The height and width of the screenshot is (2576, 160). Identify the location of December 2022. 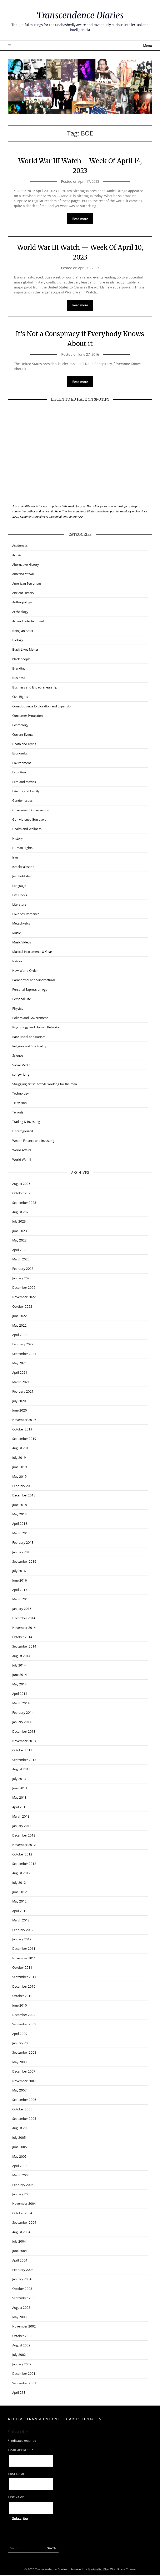
(23, 1288).